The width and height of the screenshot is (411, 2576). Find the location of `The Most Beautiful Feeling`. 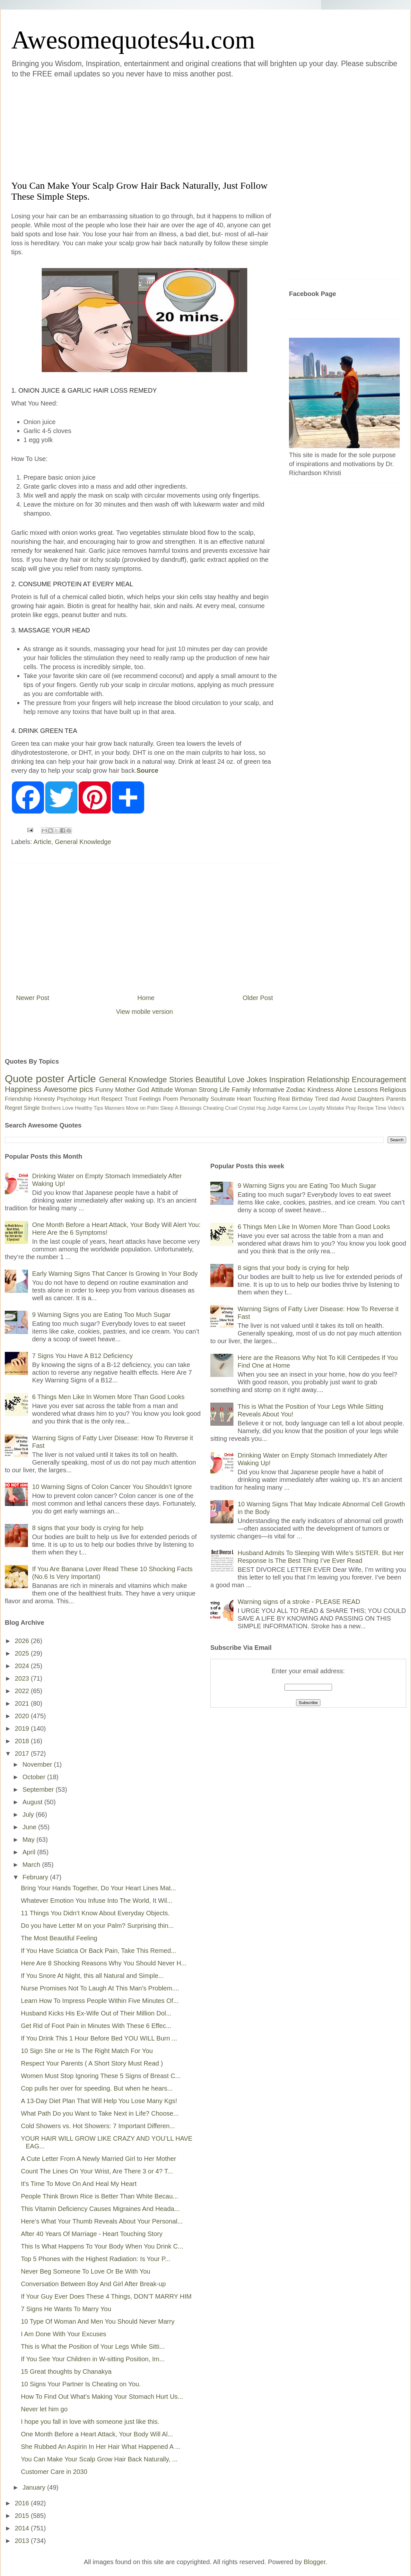

The Most Beautiful Feeling is located at coordinates (59, 1938).